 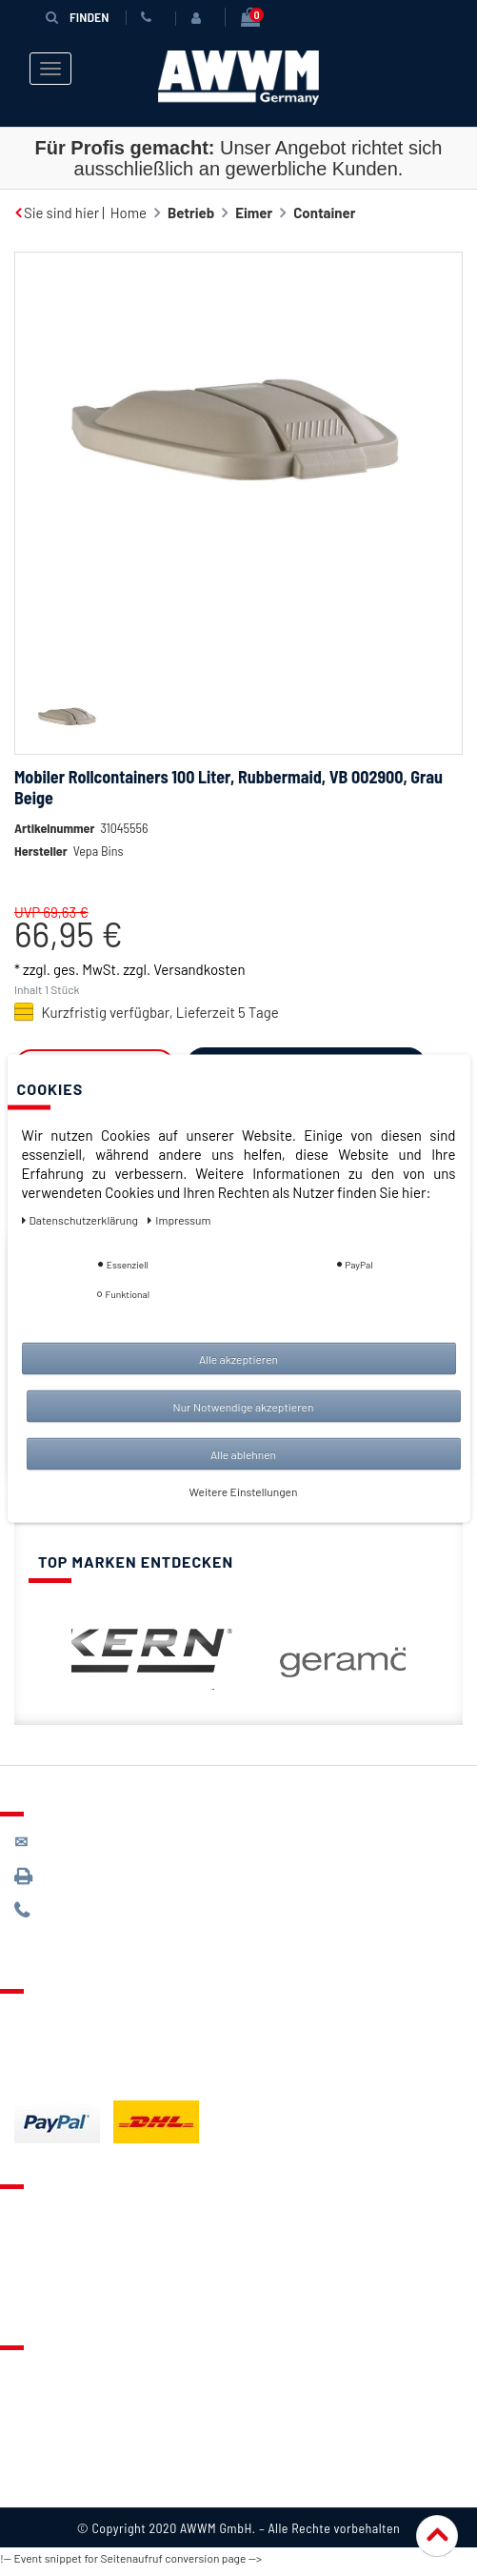 I want to click on Über uns, so click(x=42, y=2373).